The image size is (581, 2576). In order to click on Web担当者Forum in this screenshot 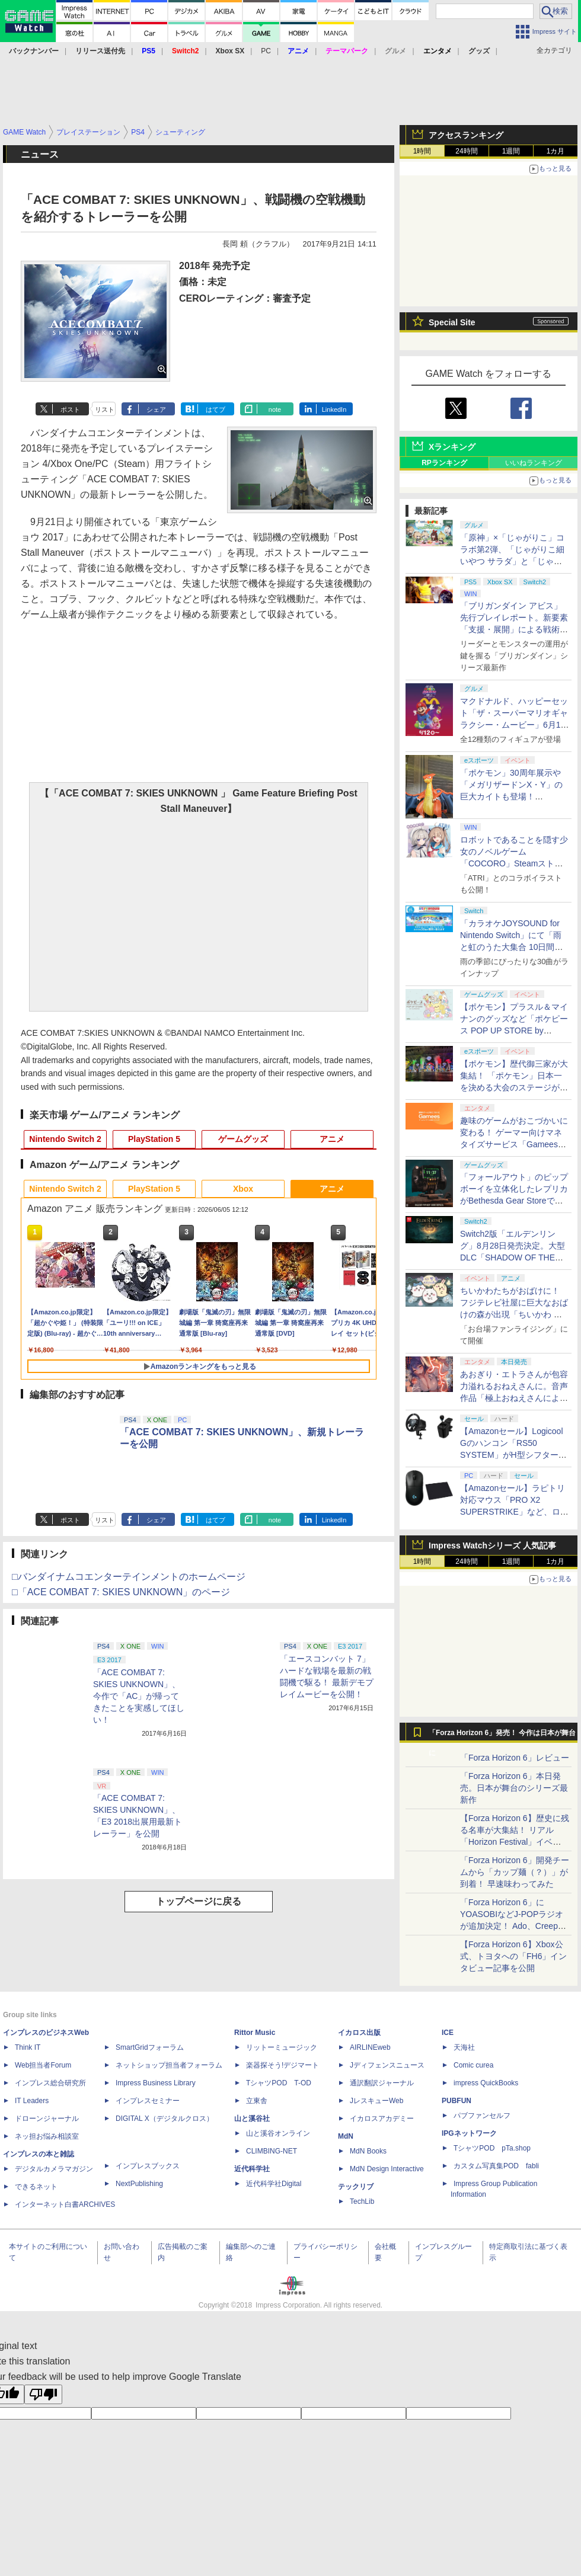, I will do `click(43, 2065)`.